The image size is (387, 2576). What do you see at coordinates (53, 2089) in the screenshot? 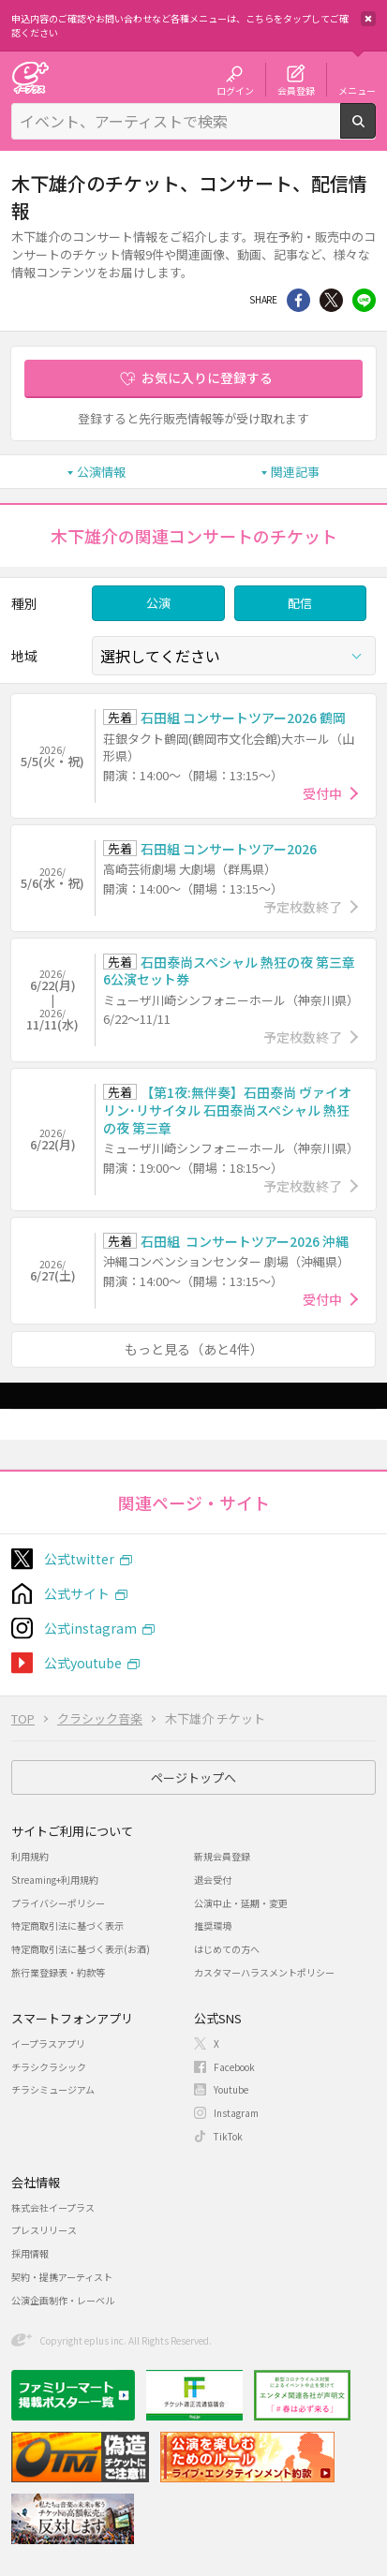
I see `チラシミュージアム` at bounding box center [53, 2089].